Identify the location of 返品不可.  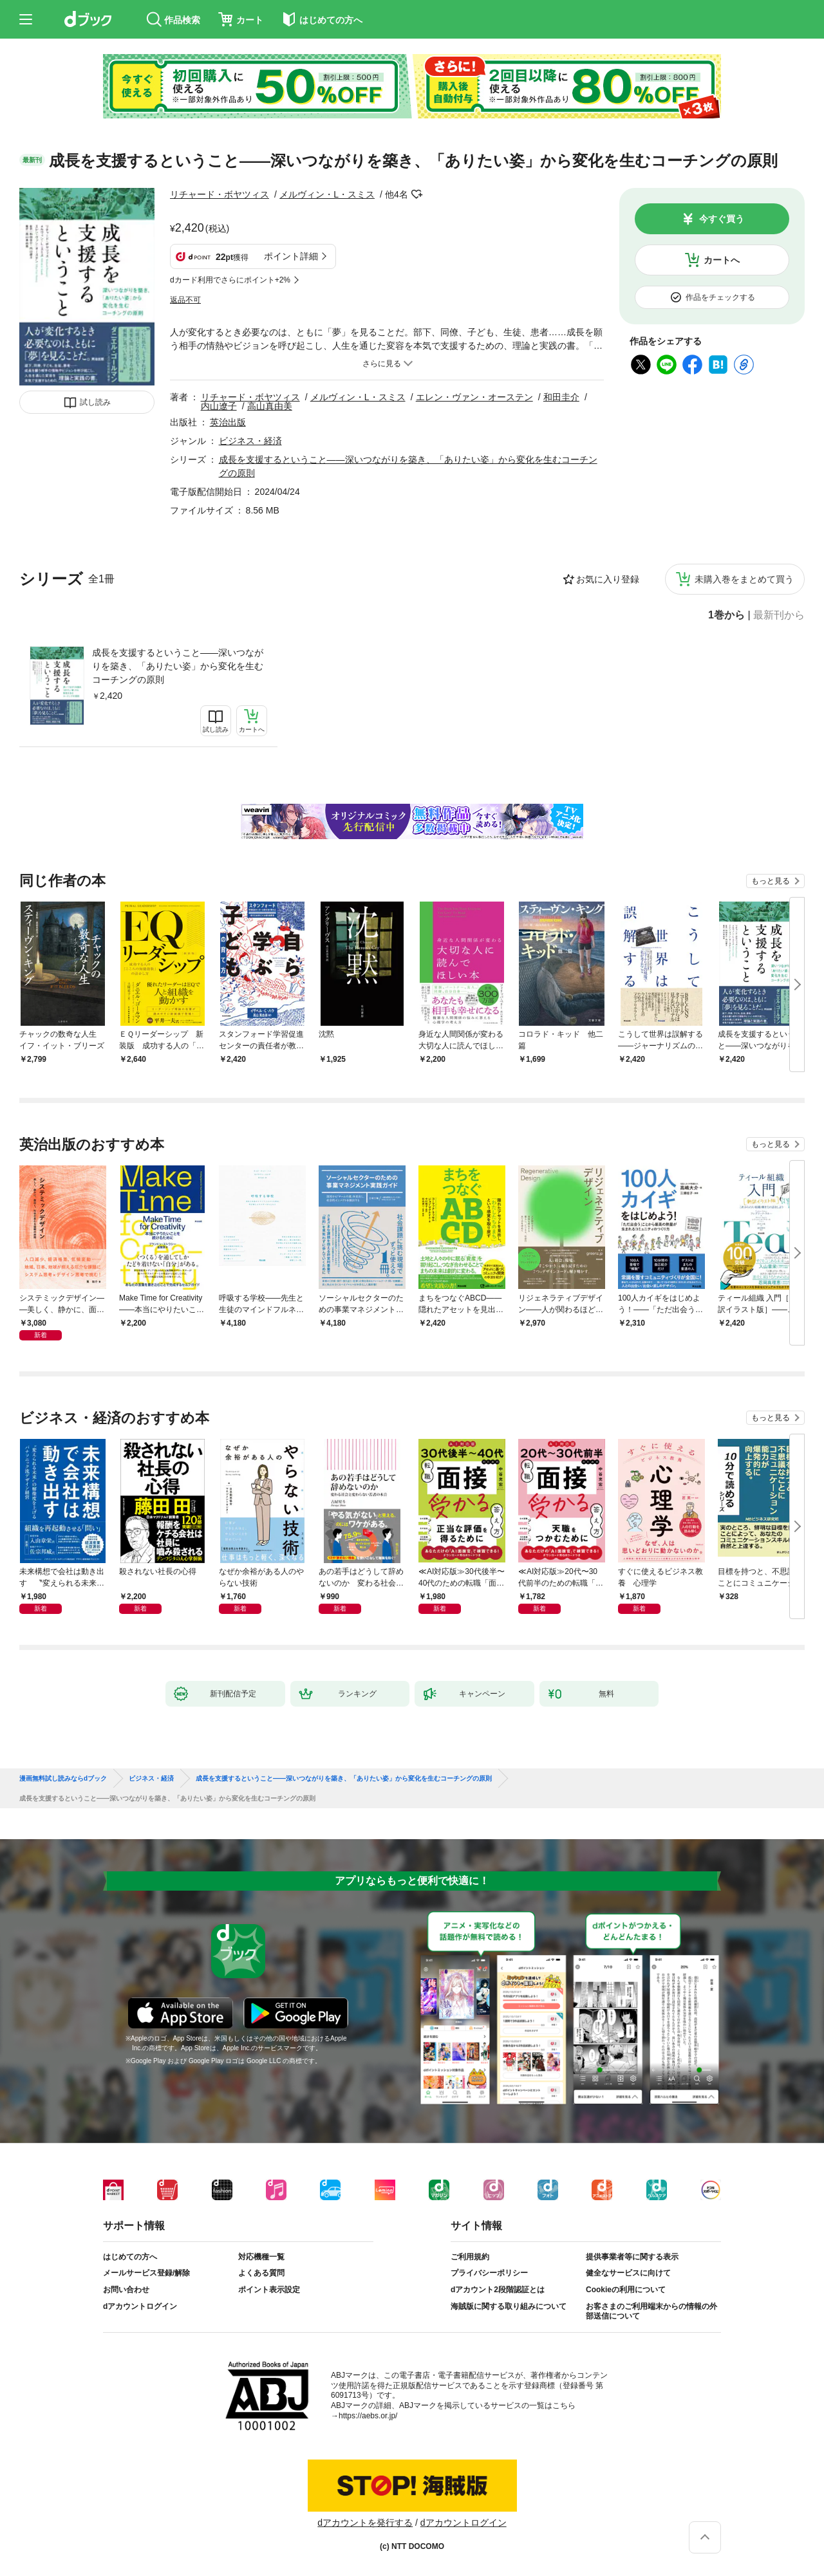
(185, 299).